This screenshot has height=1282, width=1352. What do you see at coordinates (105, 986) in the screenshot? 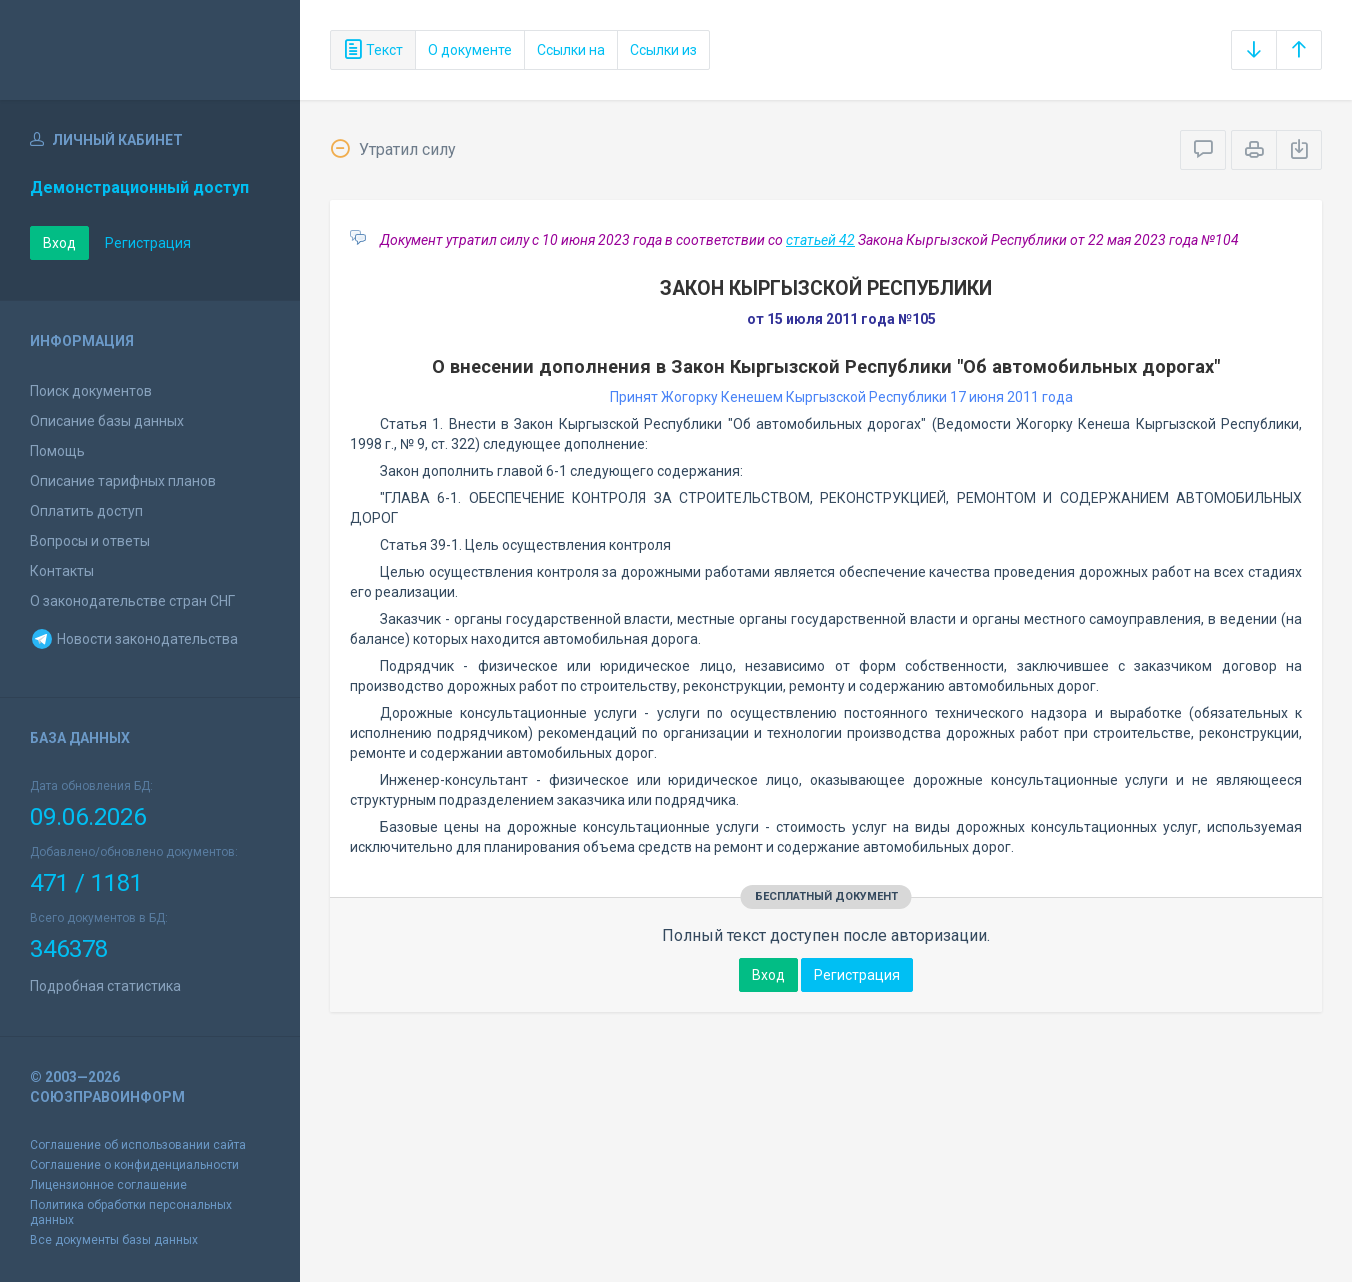
I see `Подробная статистика` at bounding box center [105, 986].